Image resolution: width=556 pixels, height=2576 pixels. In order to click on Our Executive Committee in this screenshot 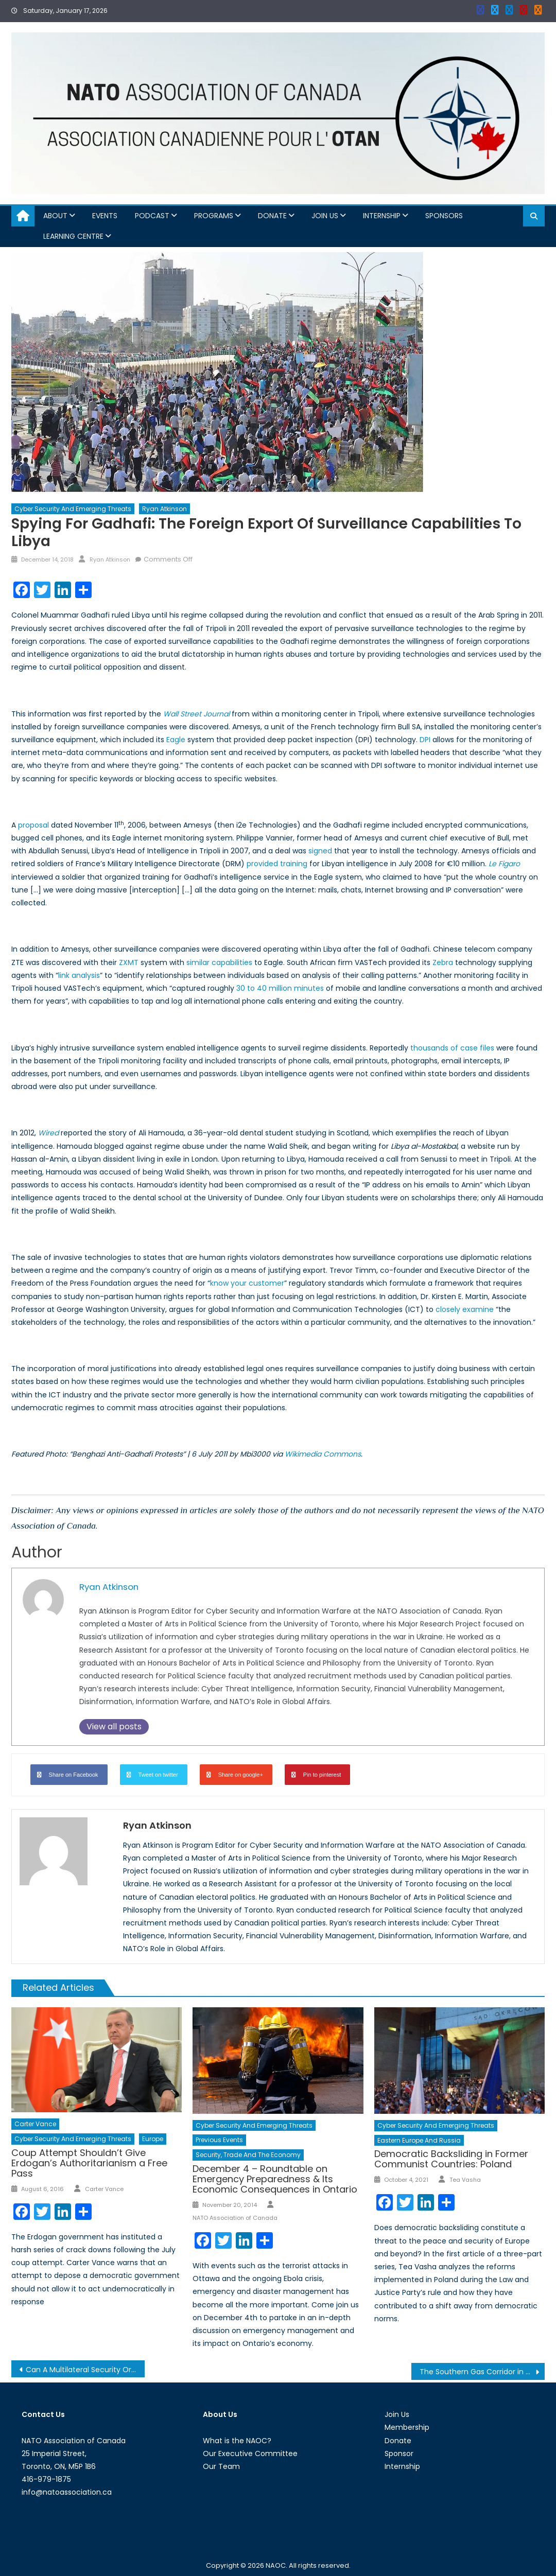, I will do `click(250, 2453)`.